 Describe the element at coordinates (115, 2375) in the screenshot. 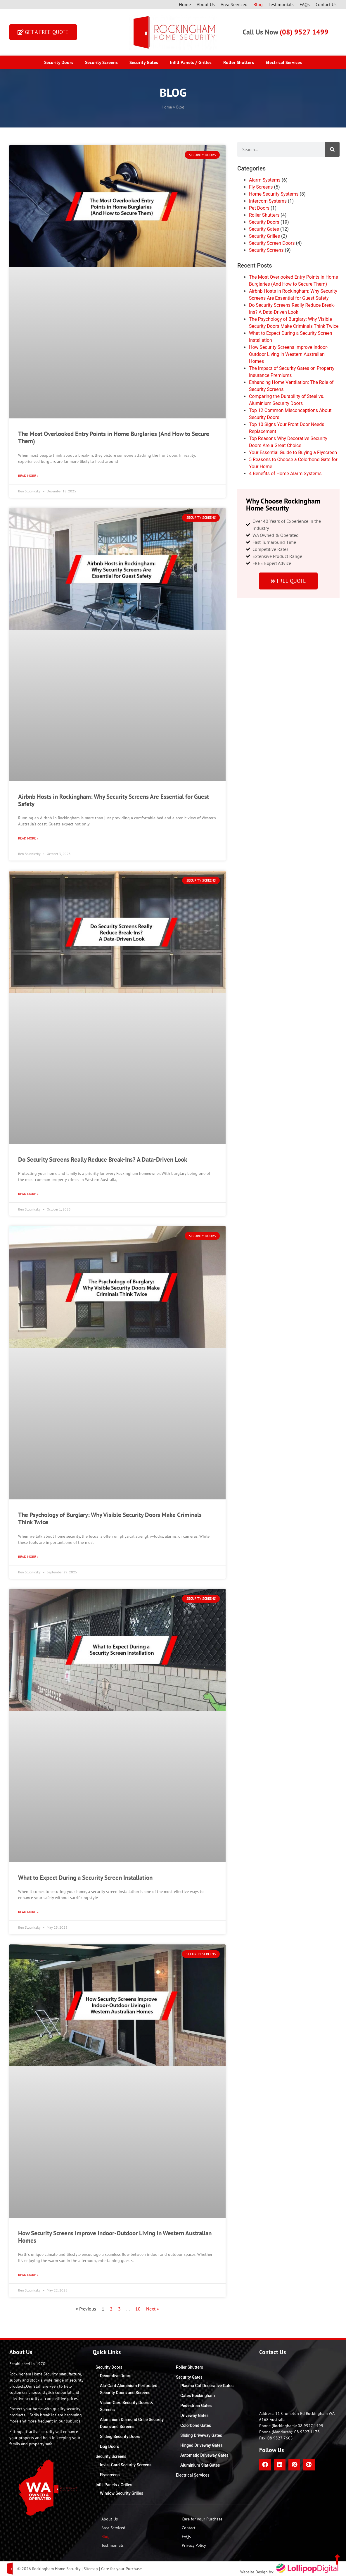

I see `Decorative Doors` at that location.